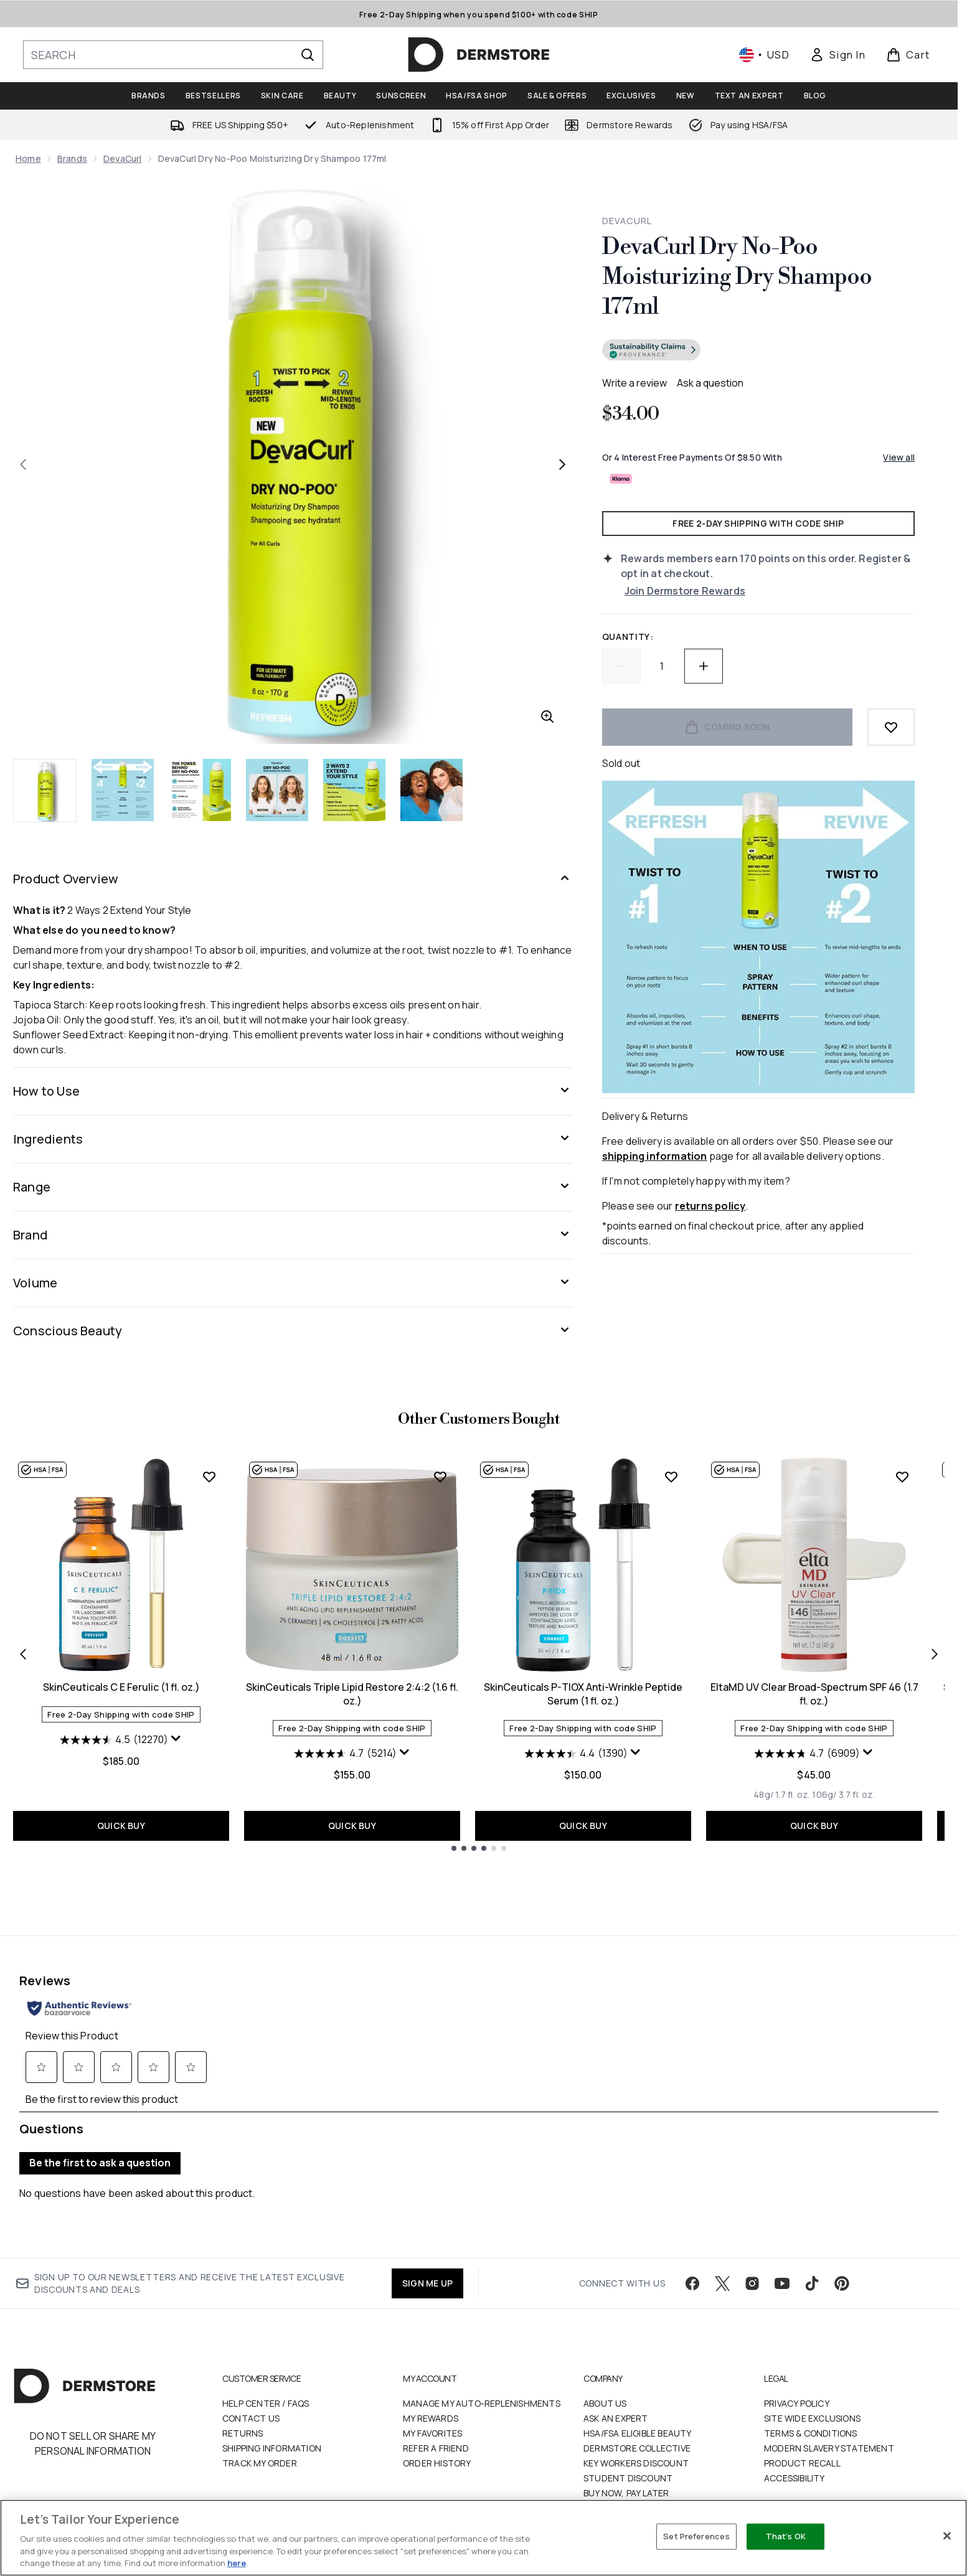 The height and width of the screenshot is (2576, 967). What do you see at coordinates (782, 2252) in the screenshot?
I see `[Visit our youtube]` at bounding box center [782, 2252].